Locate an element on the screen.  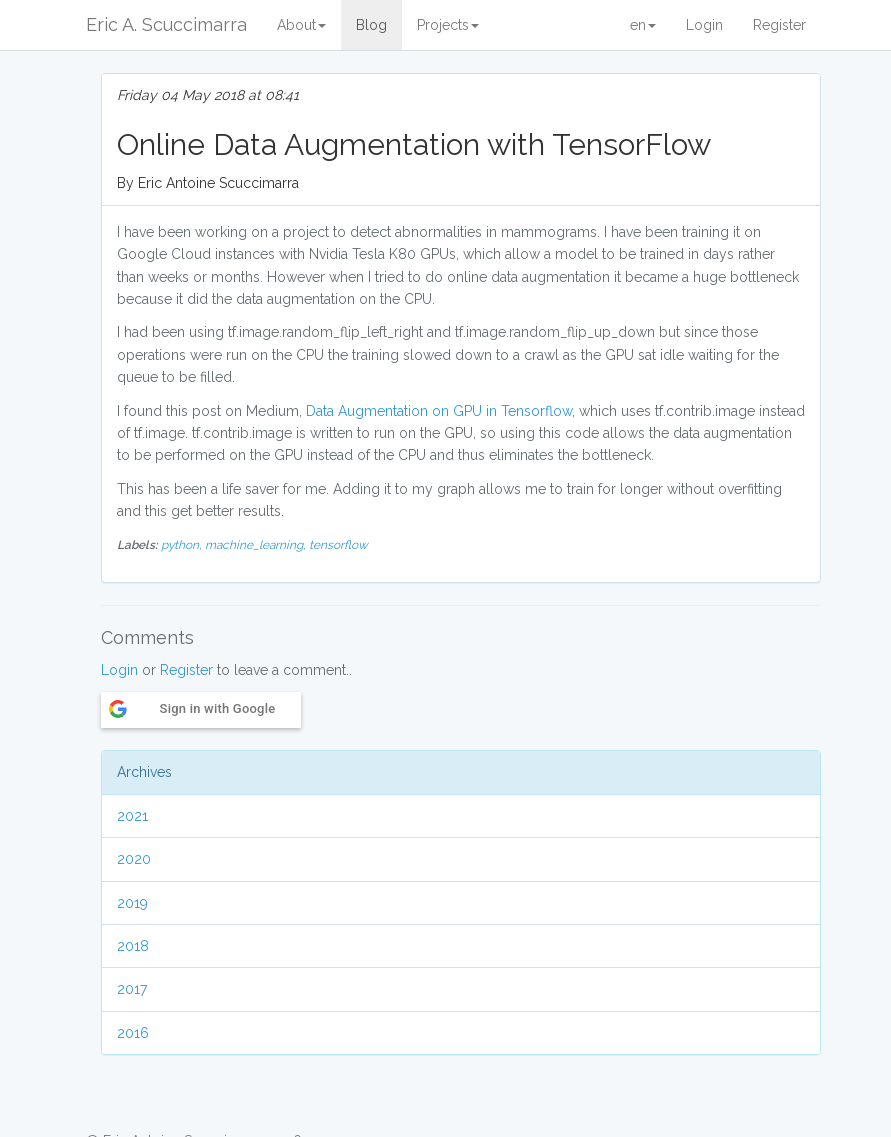
2021 is located at coordinates (132, 816).